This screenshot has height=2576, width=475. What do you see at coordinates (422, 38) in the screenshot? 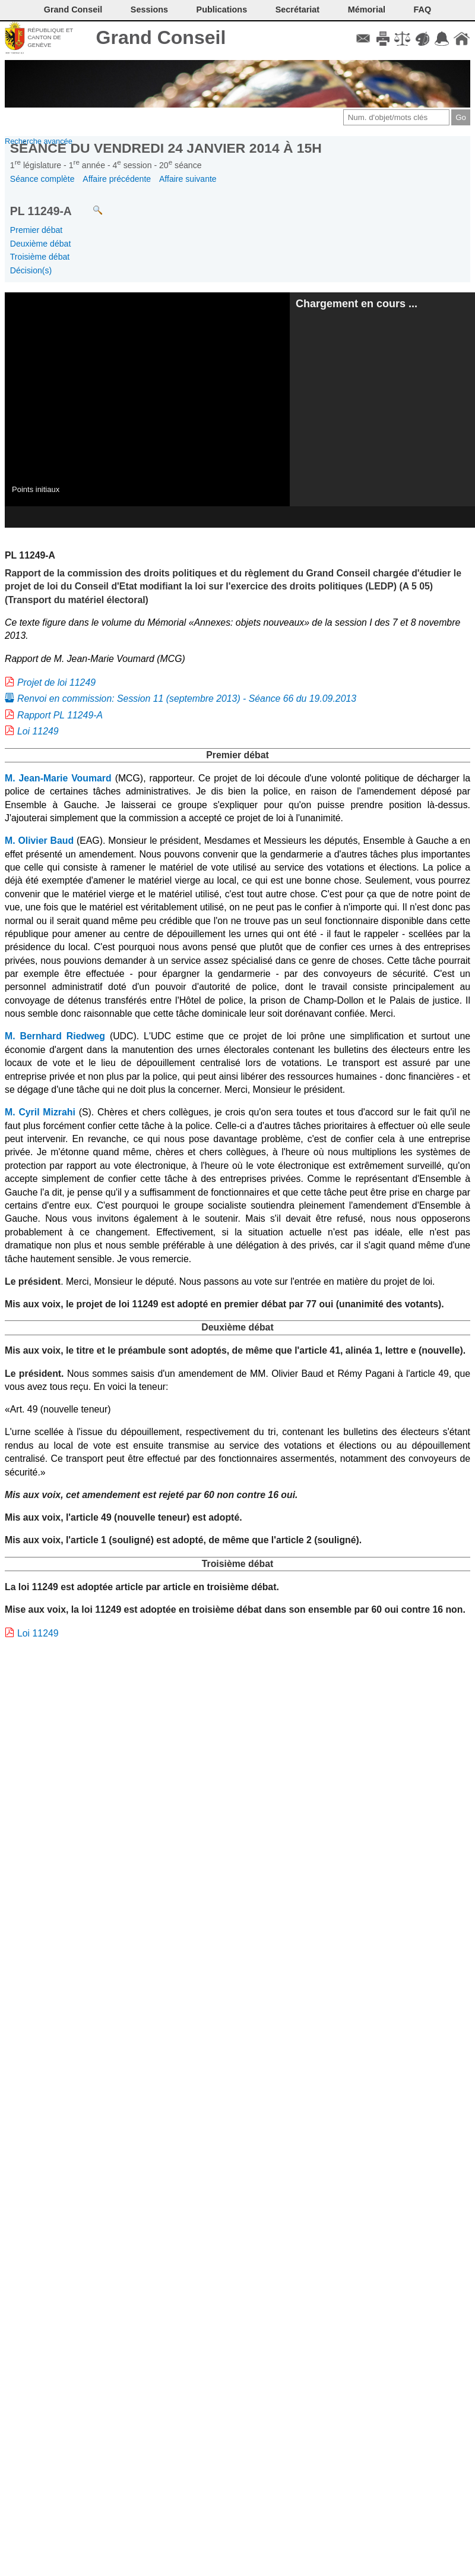
I see `Couleurs des liens` at bounding box center [422, 38].